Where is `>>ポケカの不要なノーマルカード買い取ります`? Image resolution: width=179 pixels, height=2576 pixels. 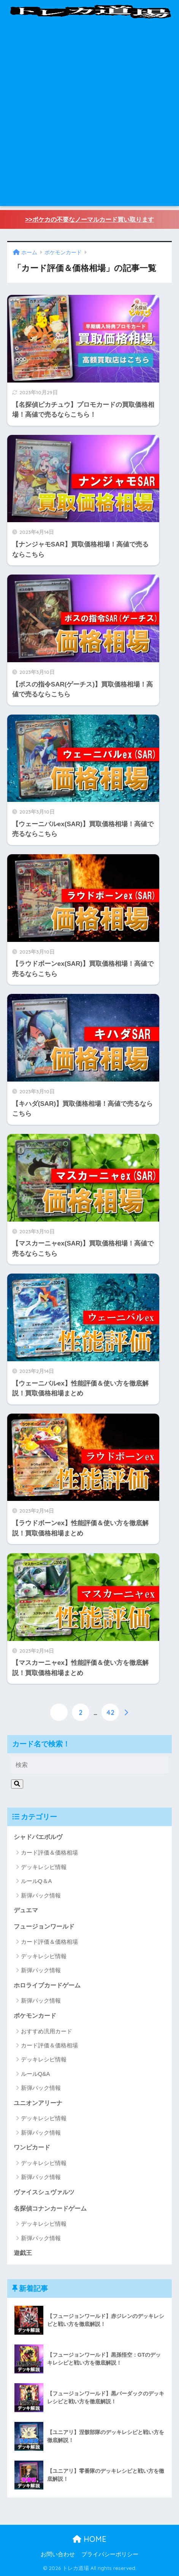 >>ポケカの不要なノーマルカード買い取ります is located at coordinates (89, 219).